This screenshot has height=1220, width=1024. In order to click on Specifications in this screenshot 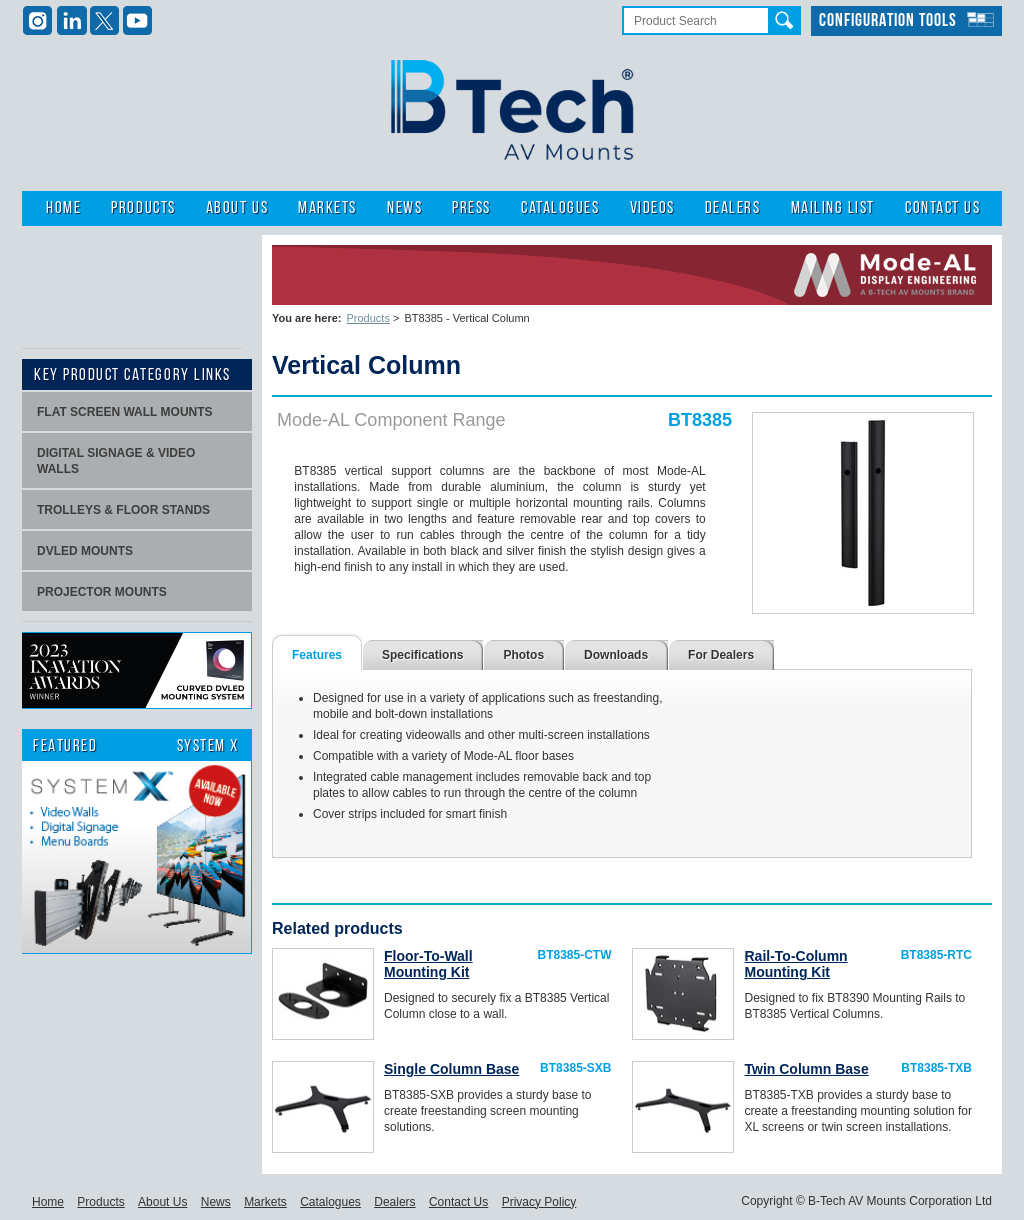, I will do `click(422, 655)`.